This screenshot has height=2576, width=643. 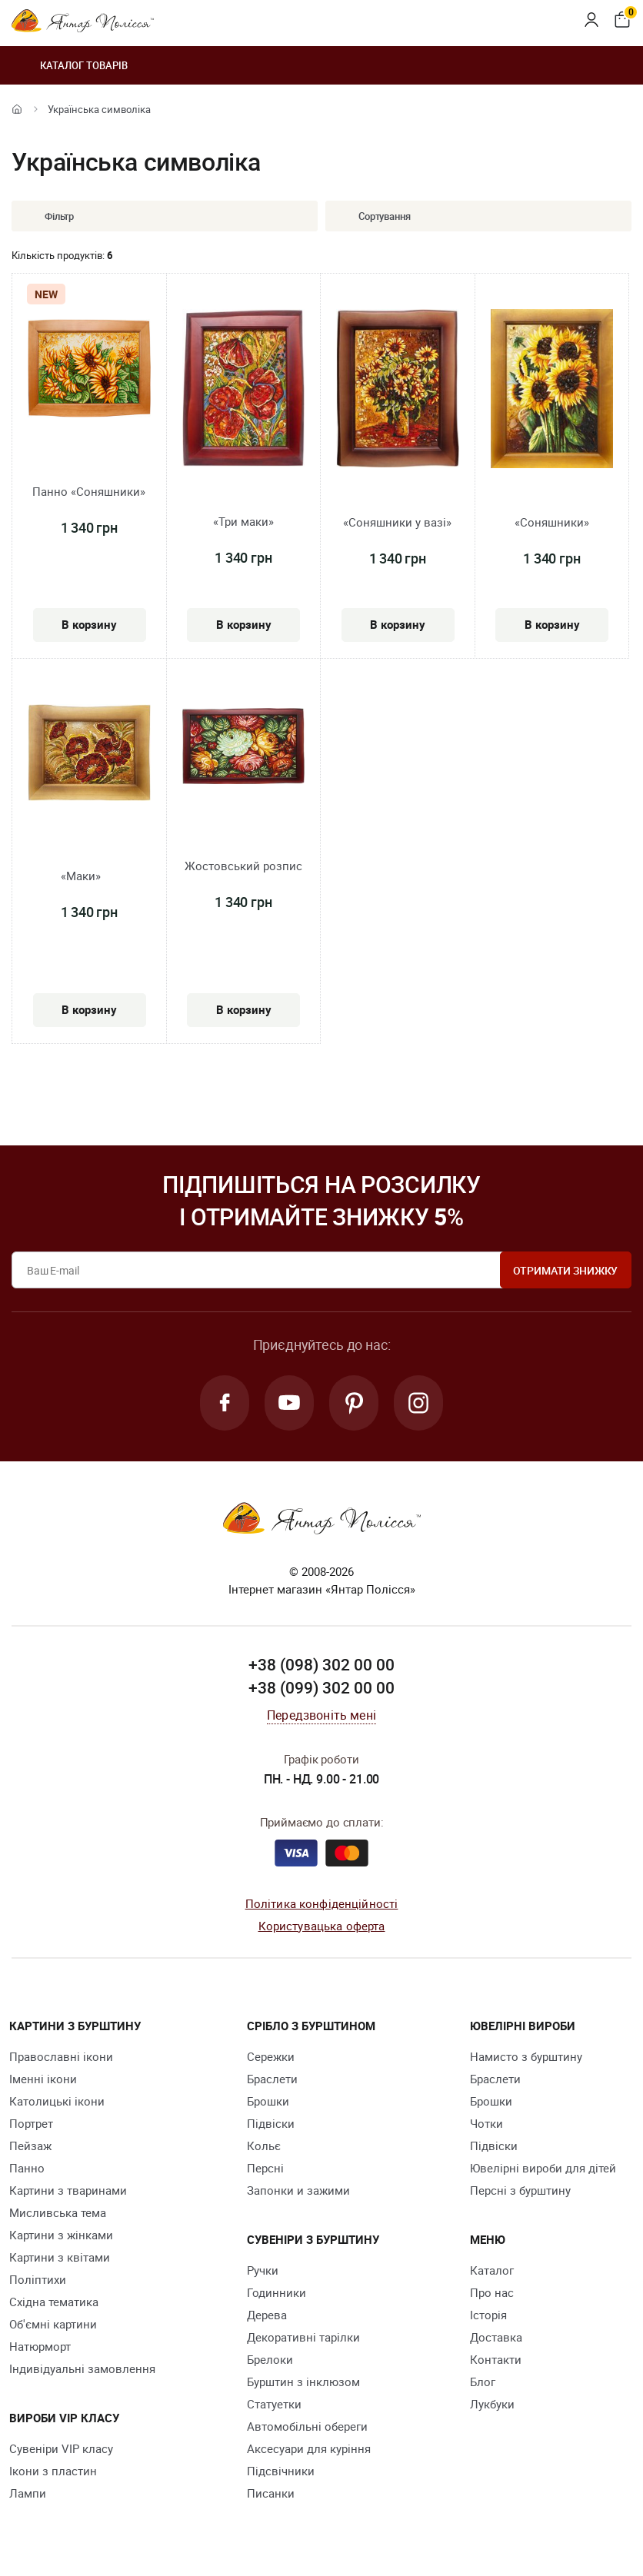 I want to click on Індивідуальні замовлення, so click(x=82, y=2368).